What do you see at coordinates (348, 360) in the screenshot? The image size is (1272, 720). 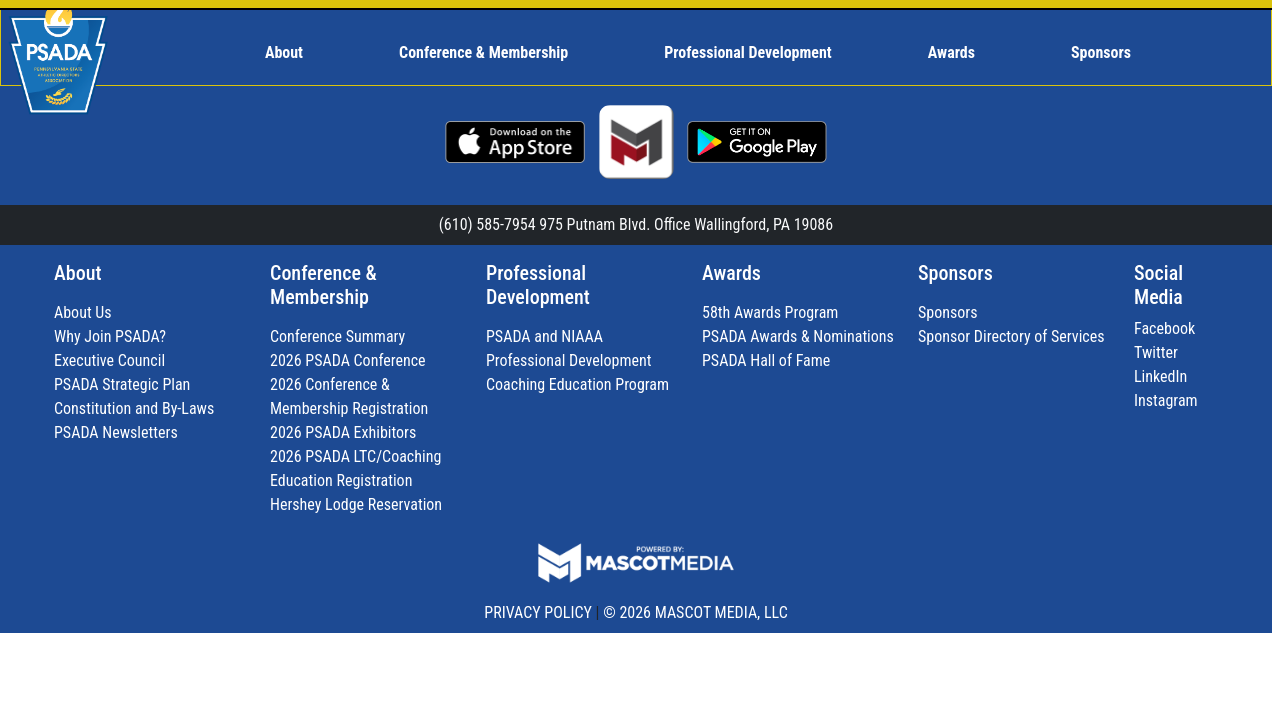 I see `2026 PSADA Conference` at bounding box center [348, 360].